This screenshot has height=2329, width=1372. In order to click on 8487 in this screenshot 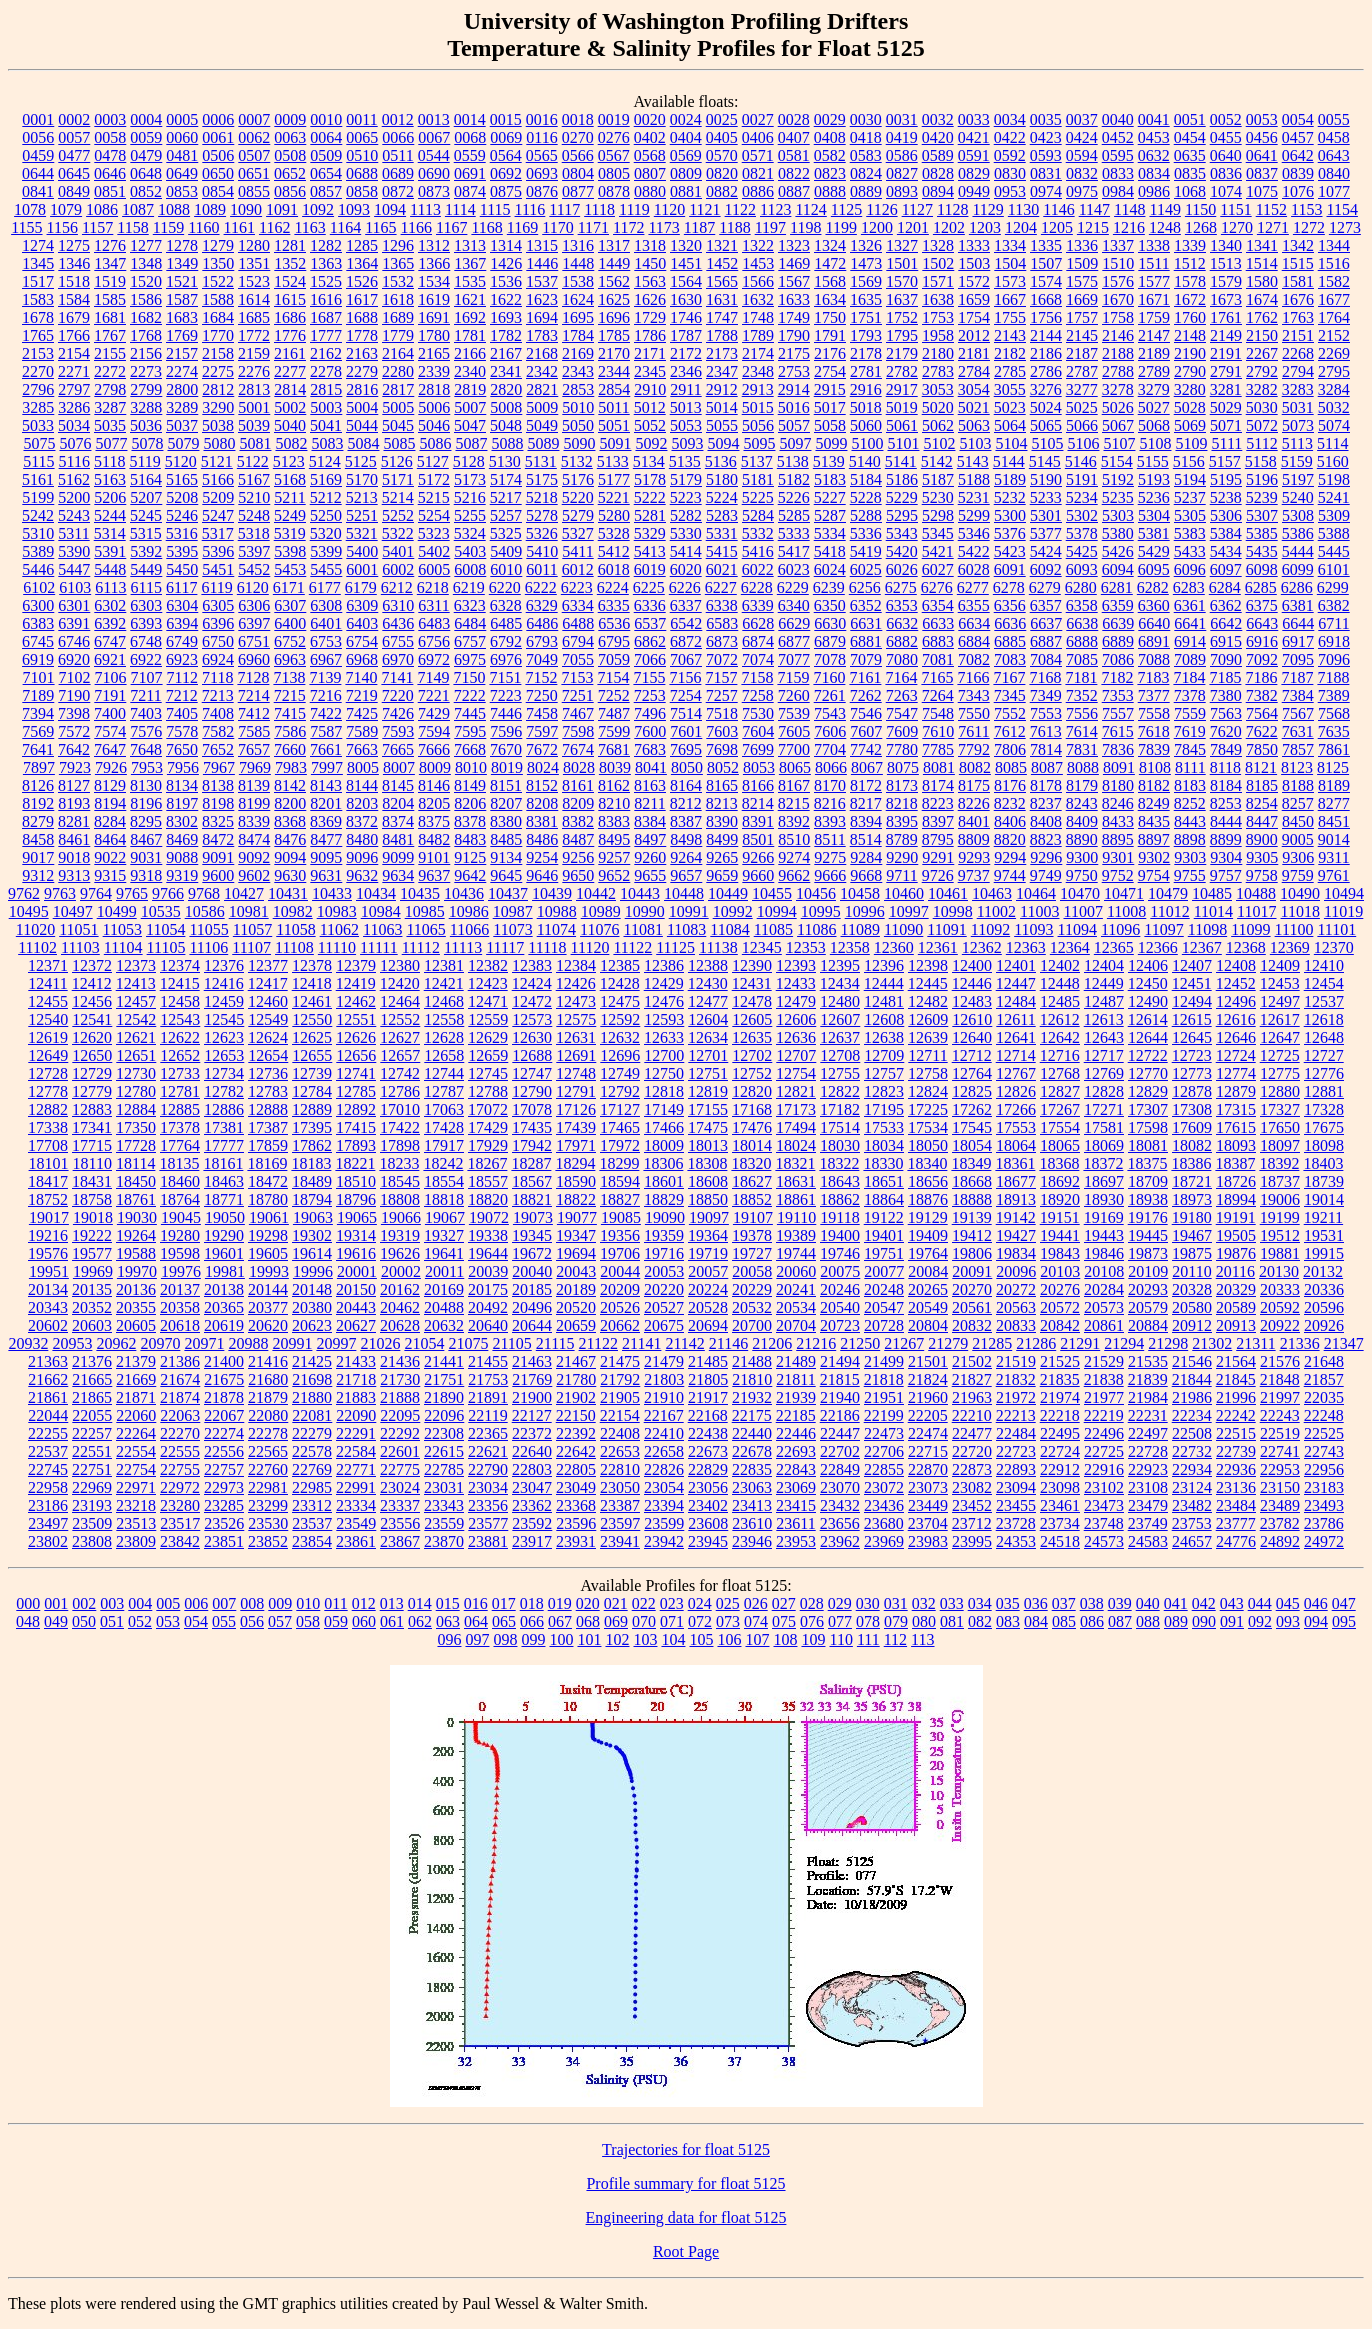, I will do `click(578, 839)`.